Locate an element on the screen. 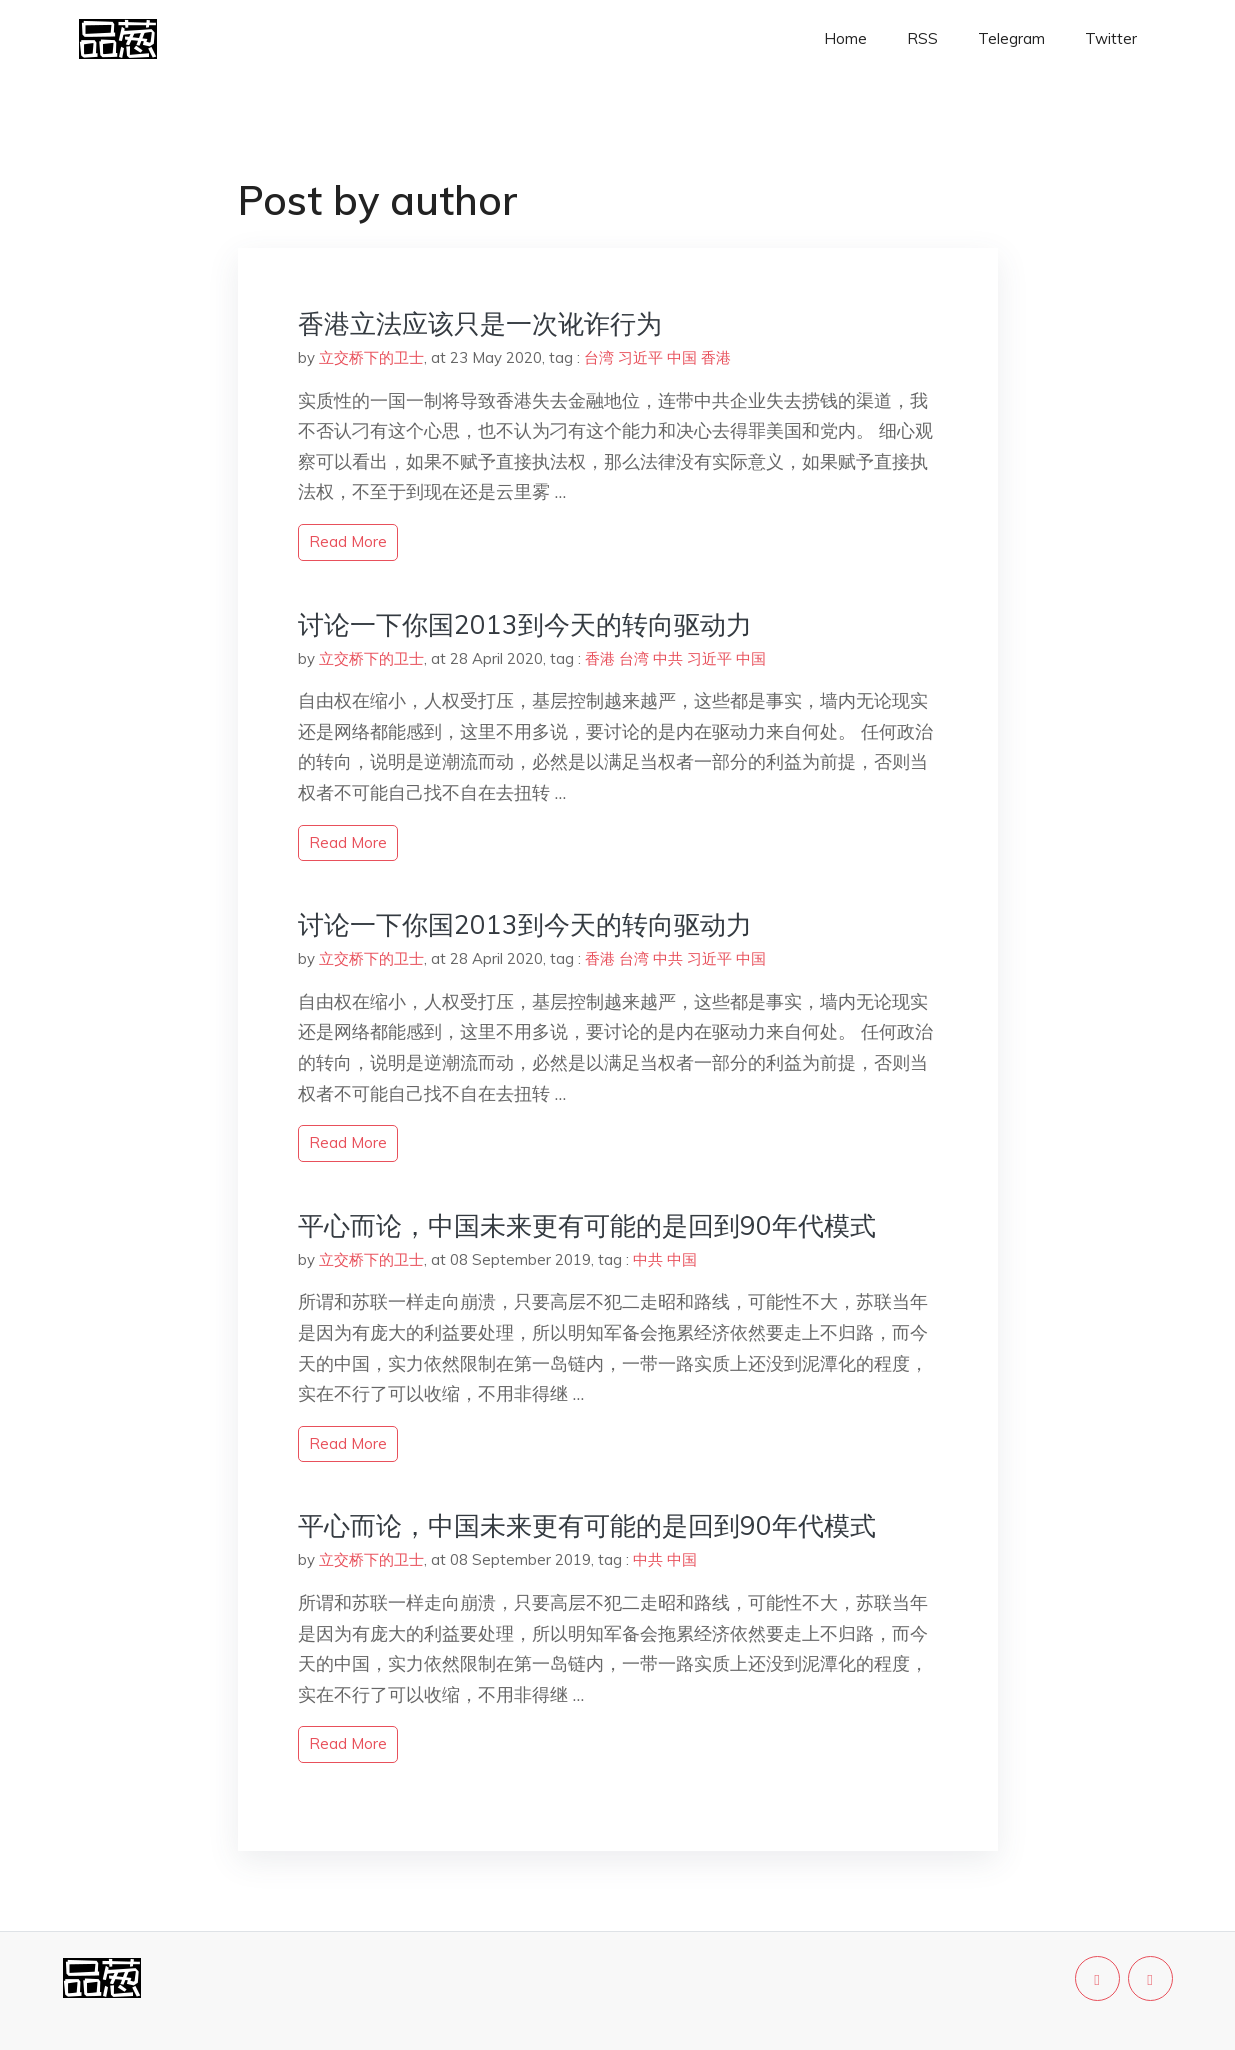 The width and height of the screenshot is (1235, 2050). 立交桥下的卫士 is located at coordinates (371, 357).